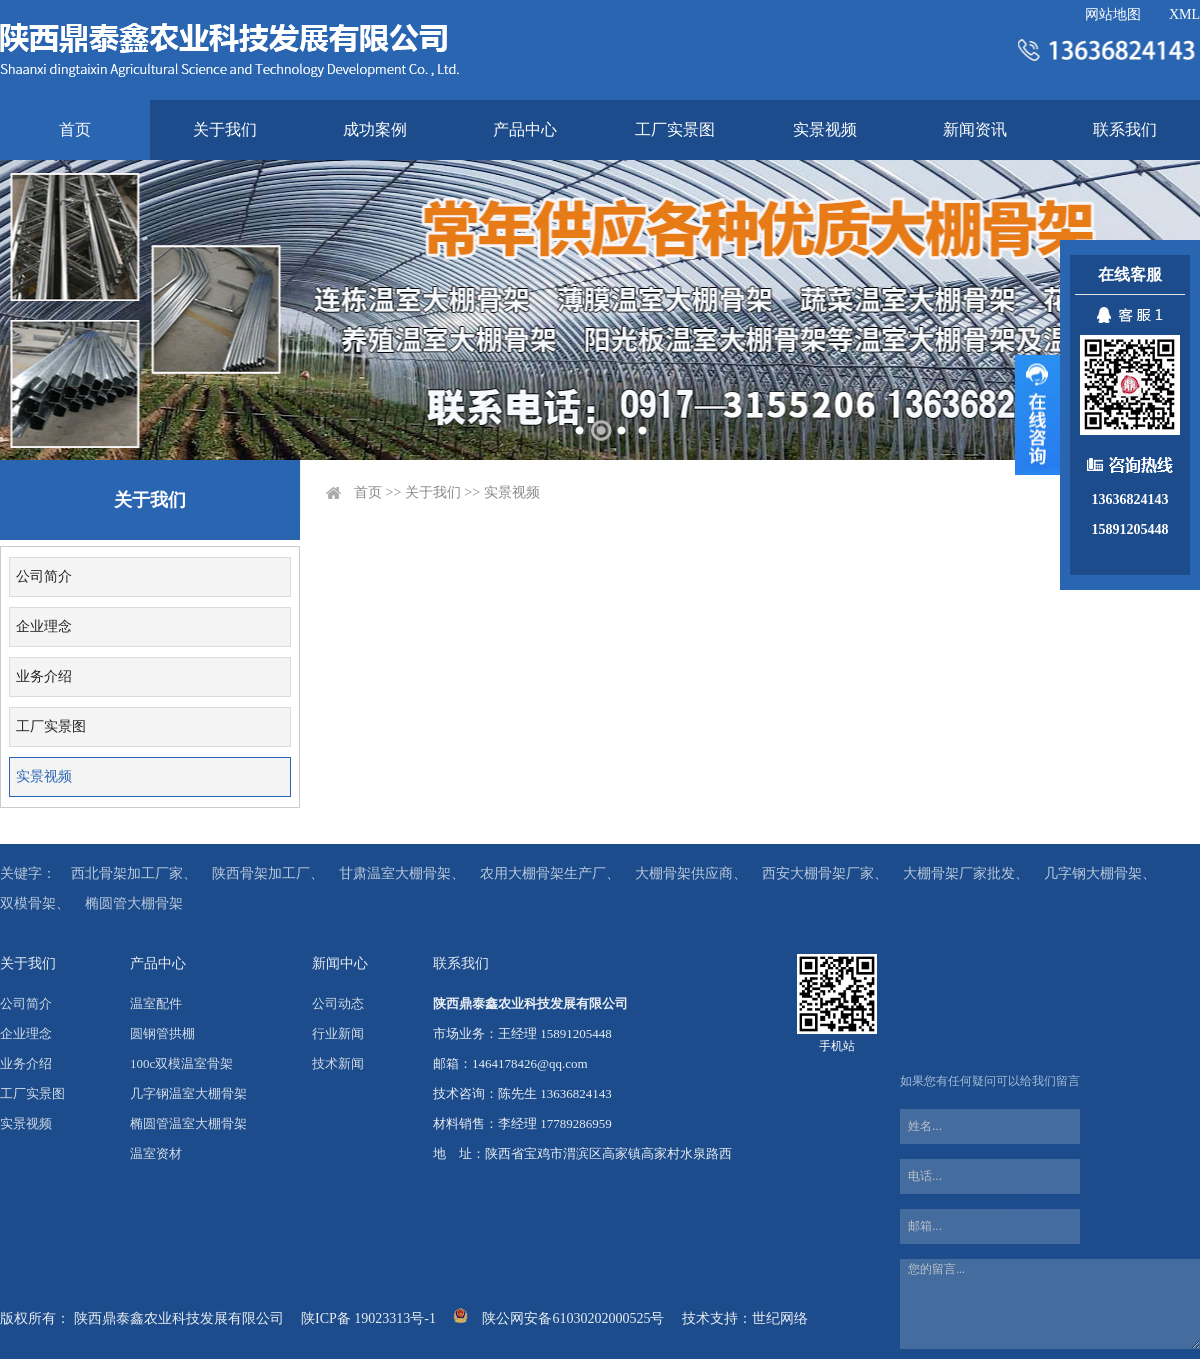 Image resolution: width=1200 pixels, height=1359 pixels. Describe the element at coordinates (44, 676) in the screenshot. I see `业务介绍` at that location.